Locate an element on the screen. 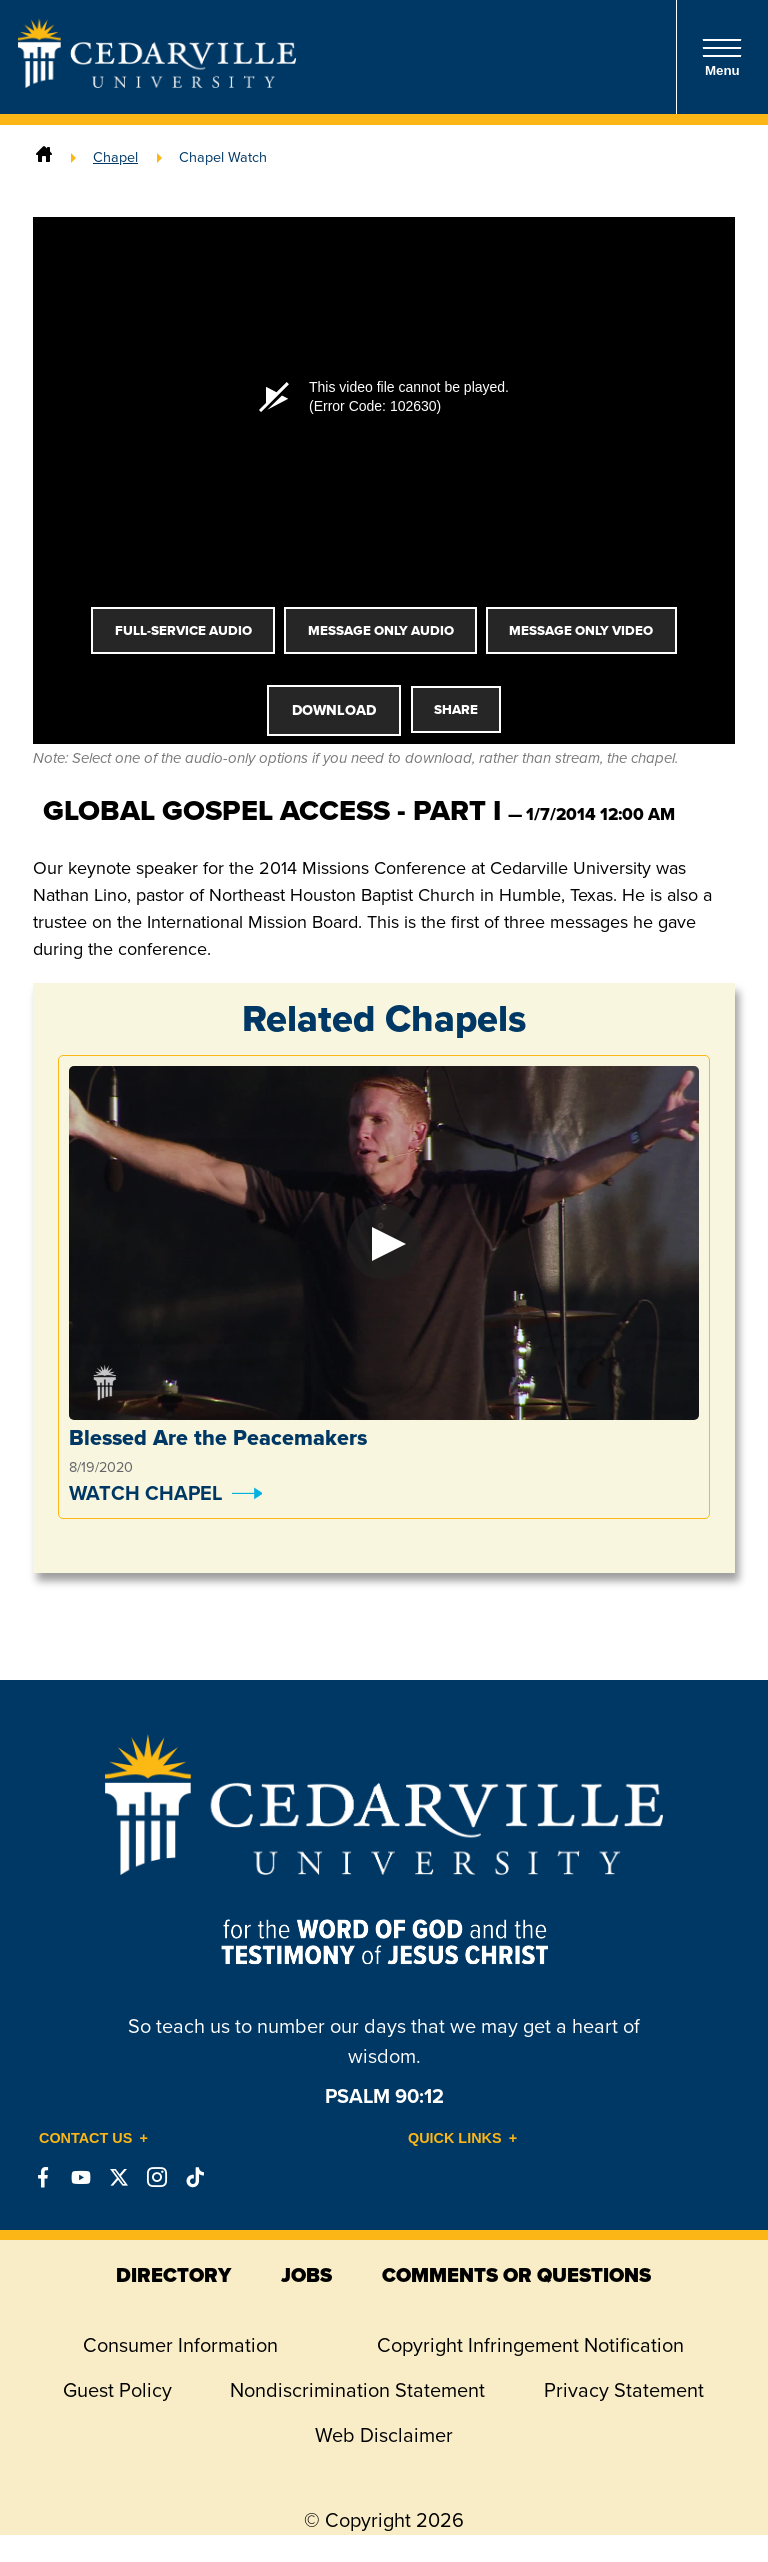 This screenshot has height=2562, width=768. Guest Policy is located at coordinates (117, 2390).